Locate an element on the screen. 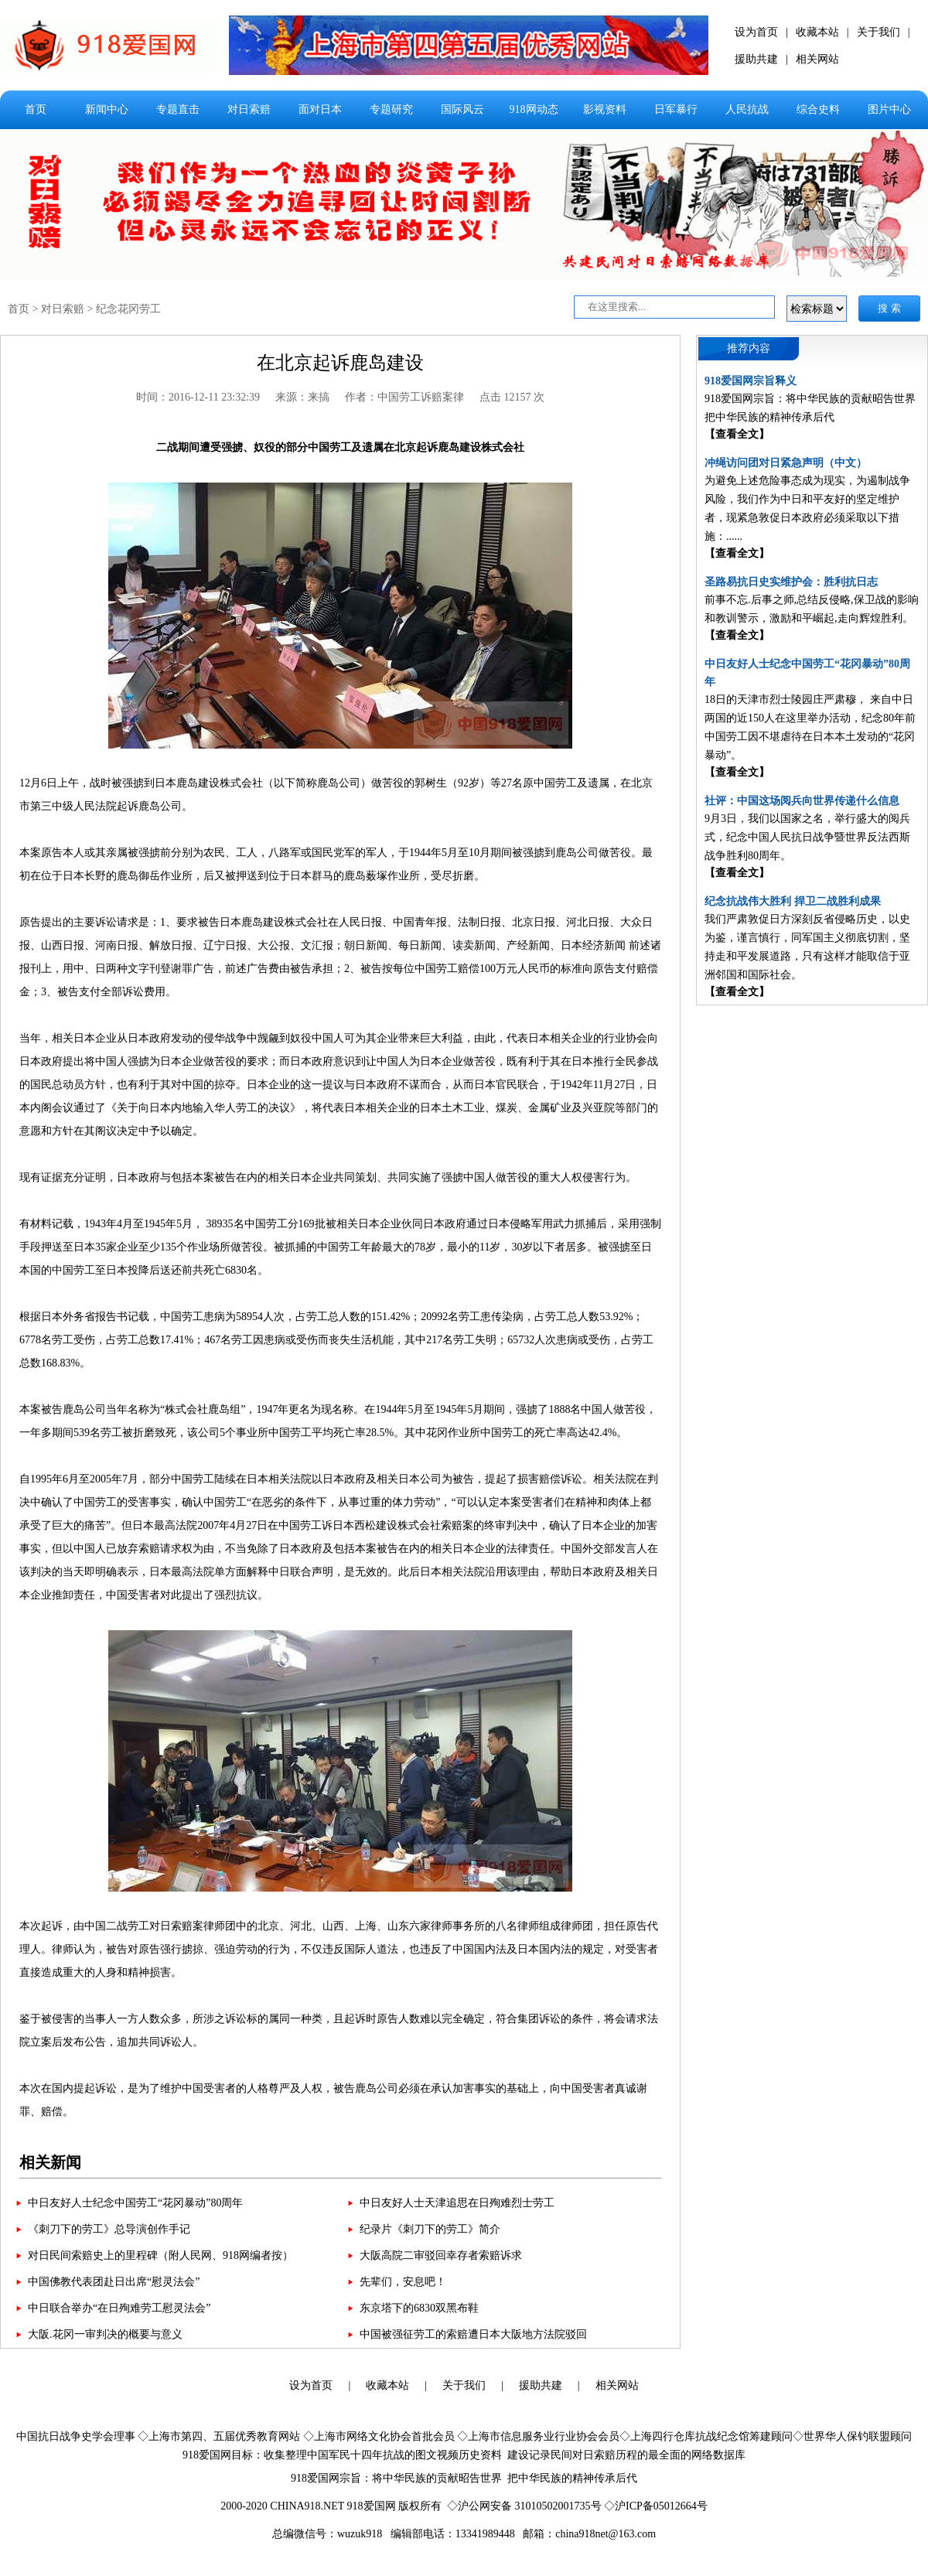 The width and height of the screenshot is (928, 2576). 中日联合举办“在日殉难劳工慰灵法会” is located at coordinates (119, 2308).